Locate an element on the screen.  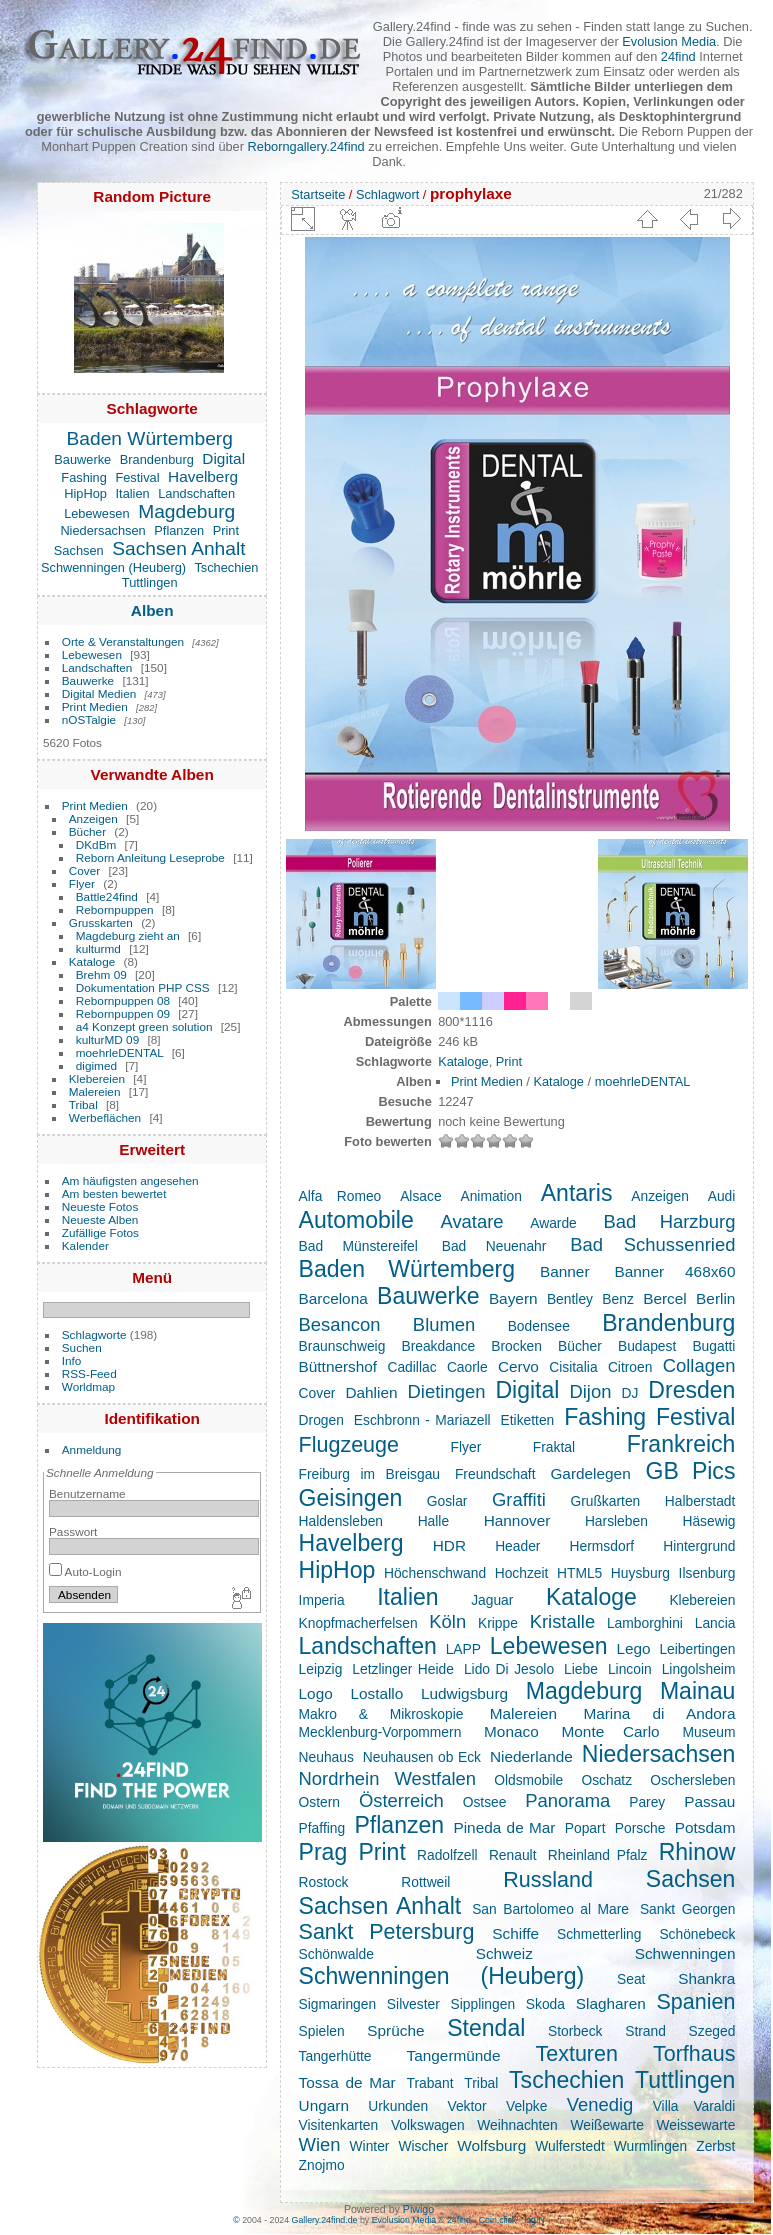
Lebewesen is located at coordinates (96, 513).